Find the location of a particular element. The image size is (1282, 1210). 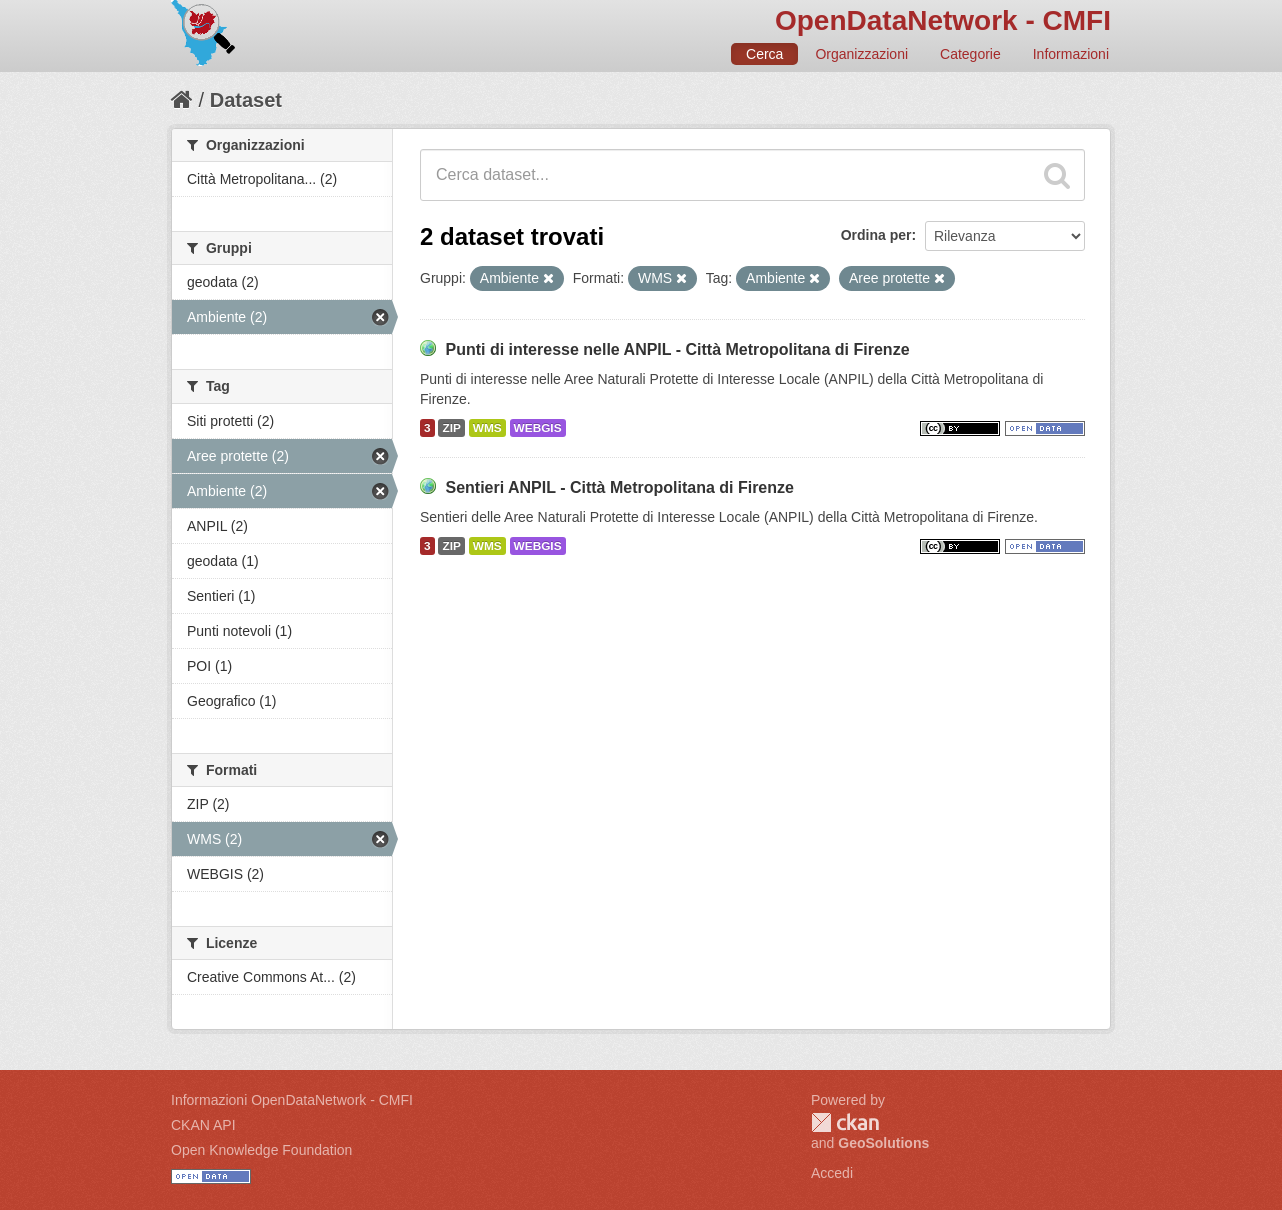

WMS is located at coordinates (487, 428).